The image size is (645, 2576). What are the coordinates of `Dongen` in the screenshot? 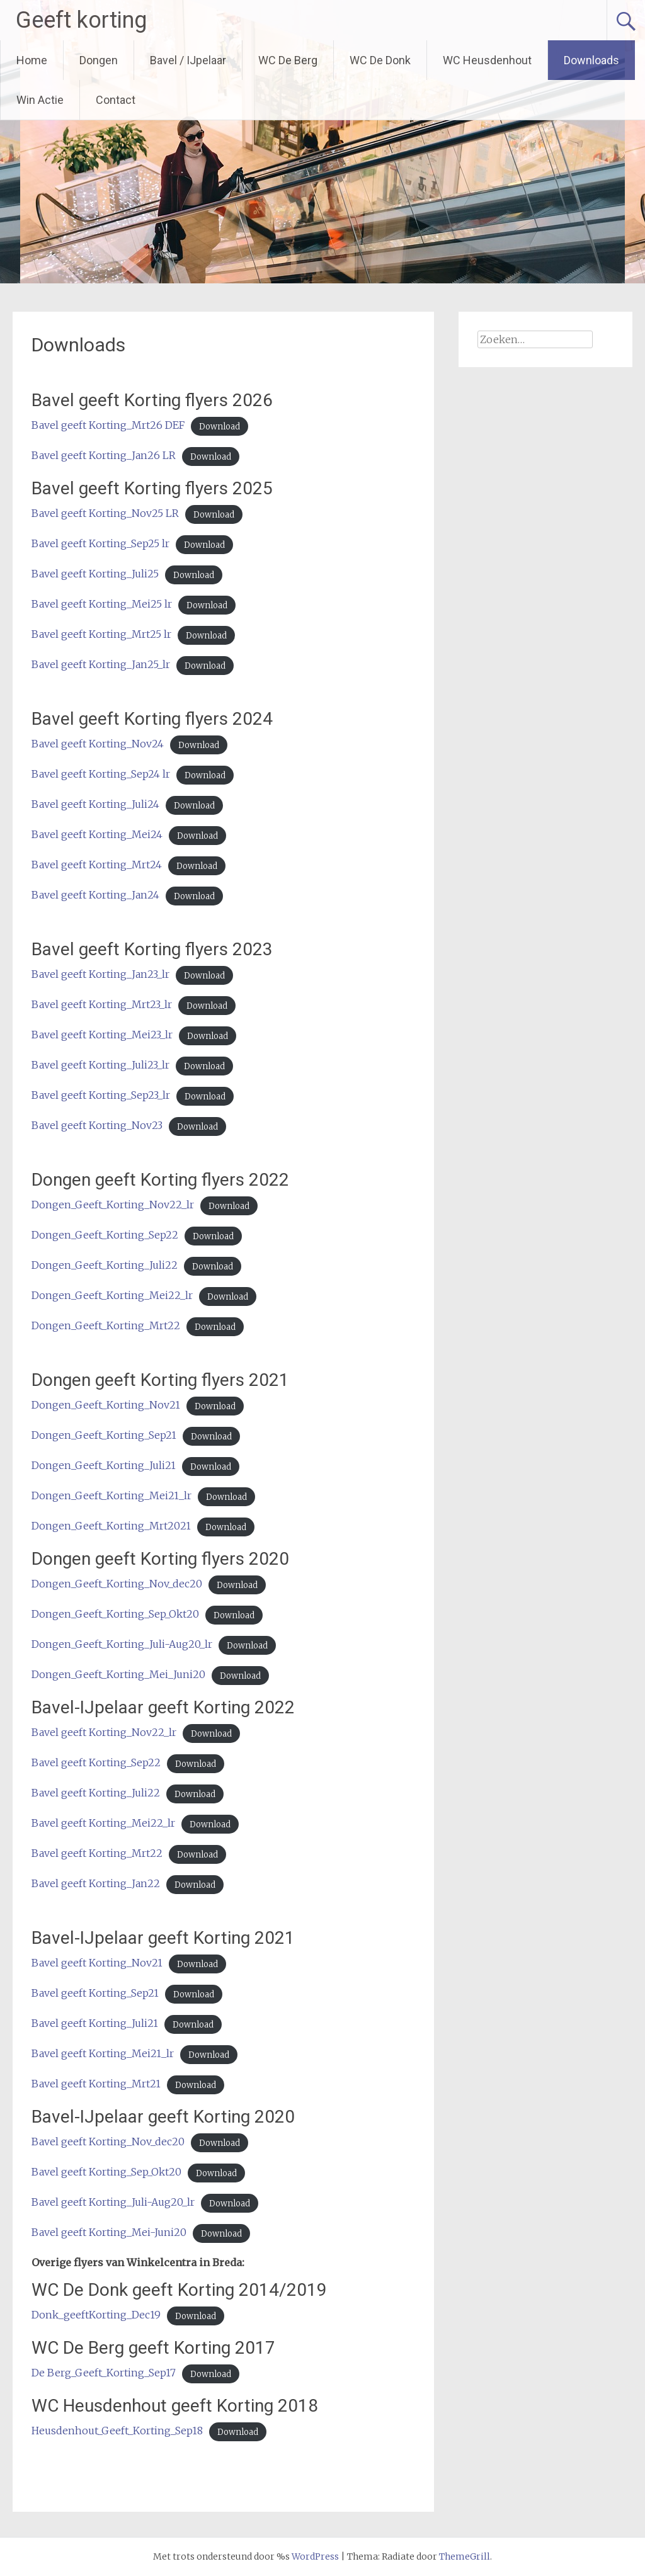 It's located at (98, 60).